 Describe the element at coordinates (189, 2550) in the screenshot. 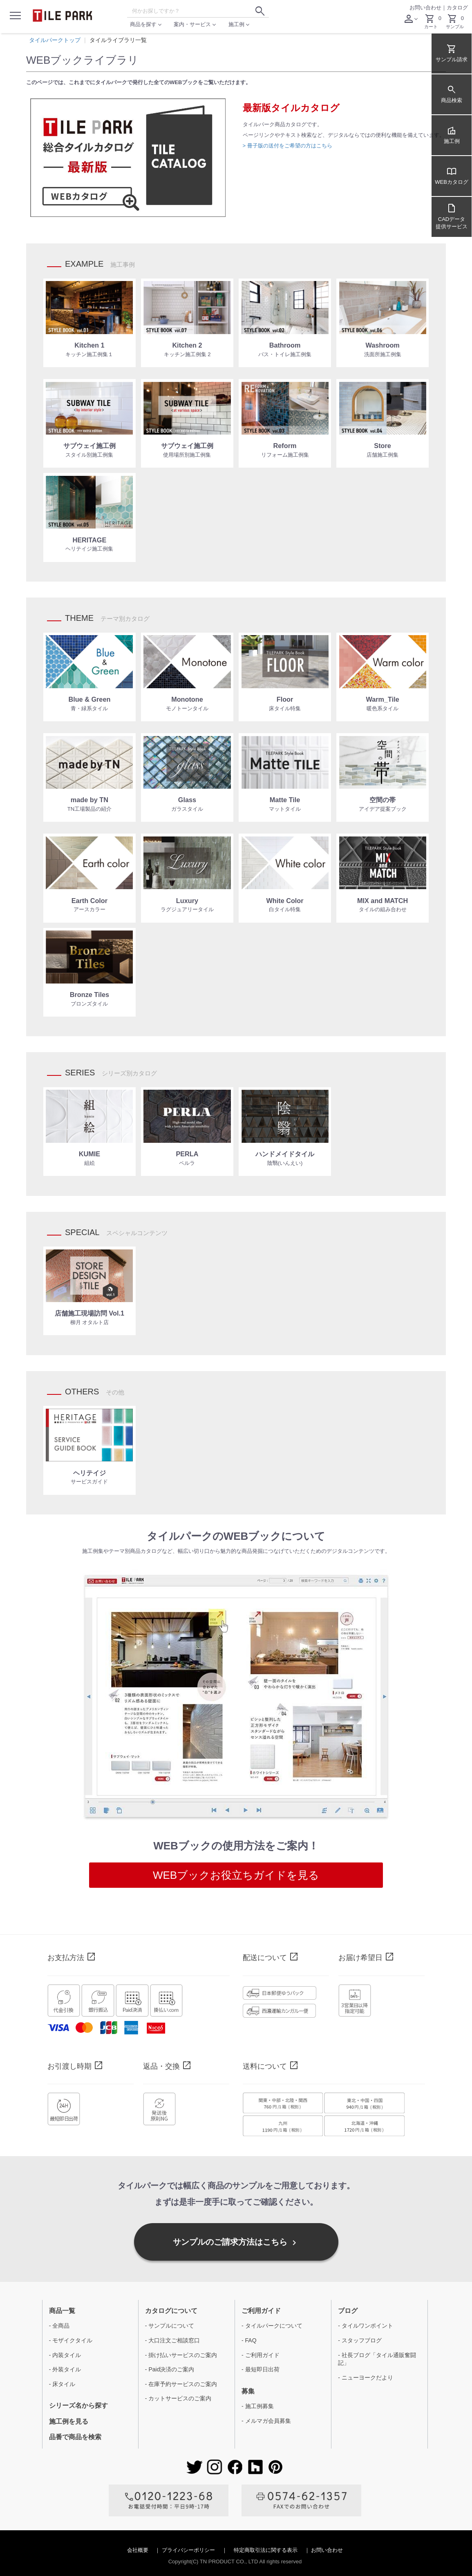

I see `プライバシーポリシー` at that location.